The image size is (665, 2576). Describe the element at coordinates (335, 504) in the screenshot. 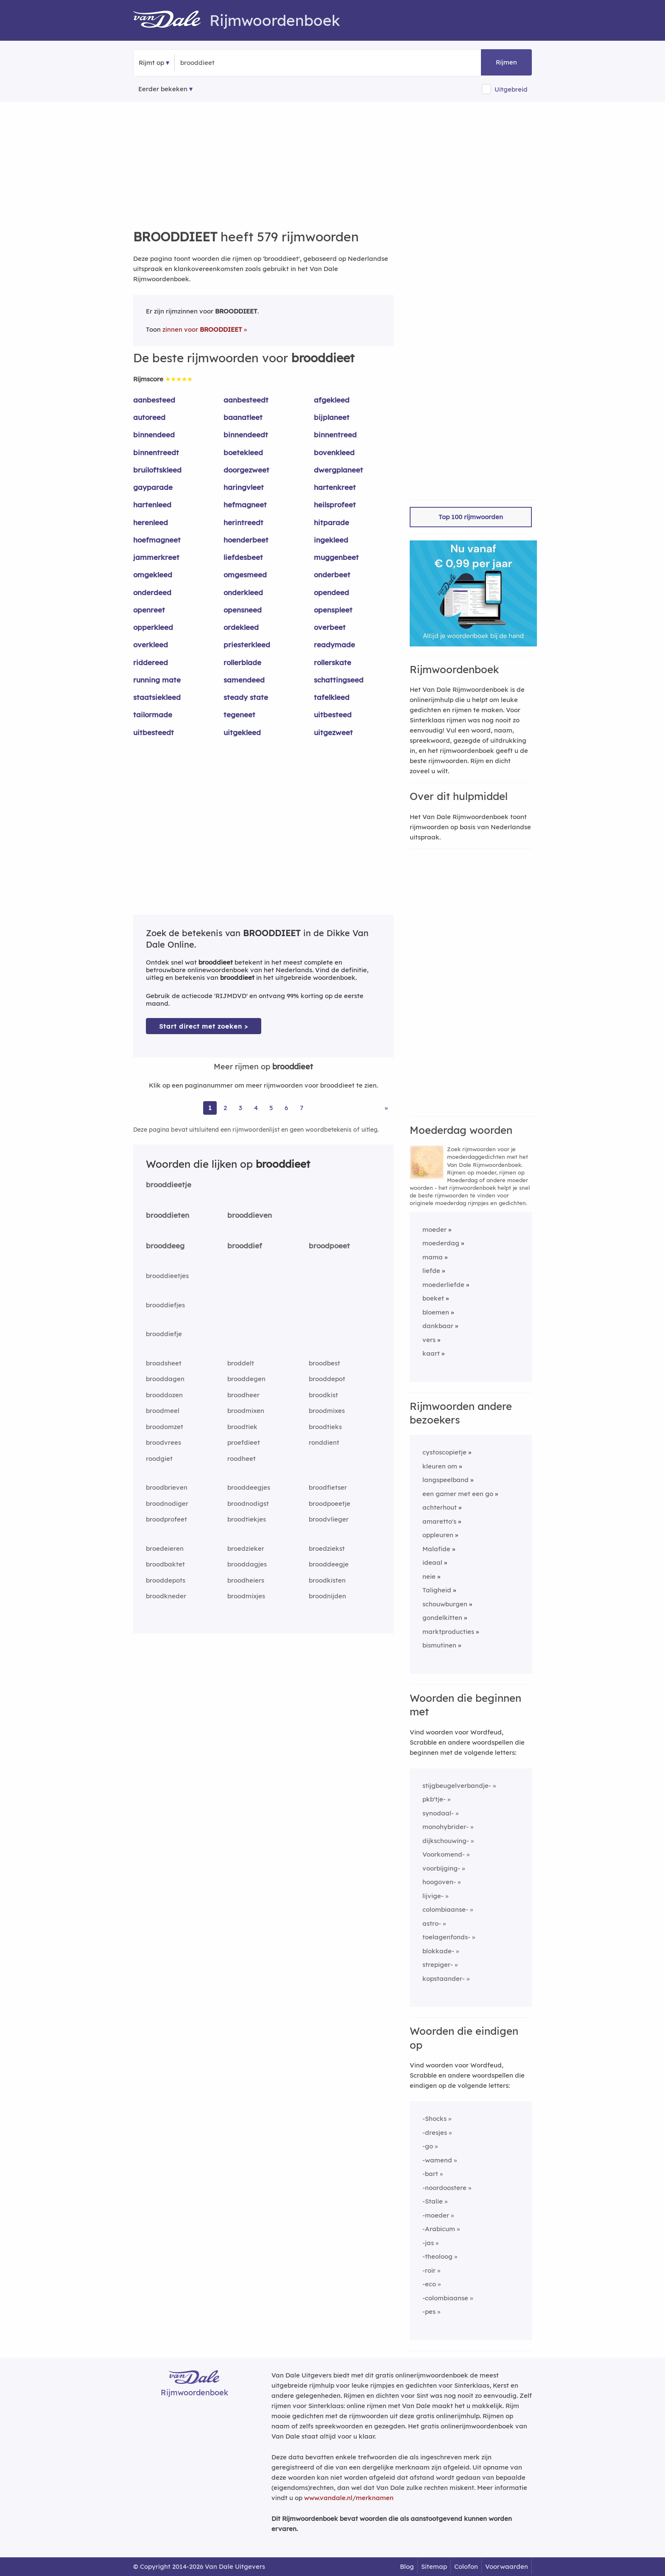

I see `heilsprofeet [Rijmwoord: heilsprofeet]` at that location.